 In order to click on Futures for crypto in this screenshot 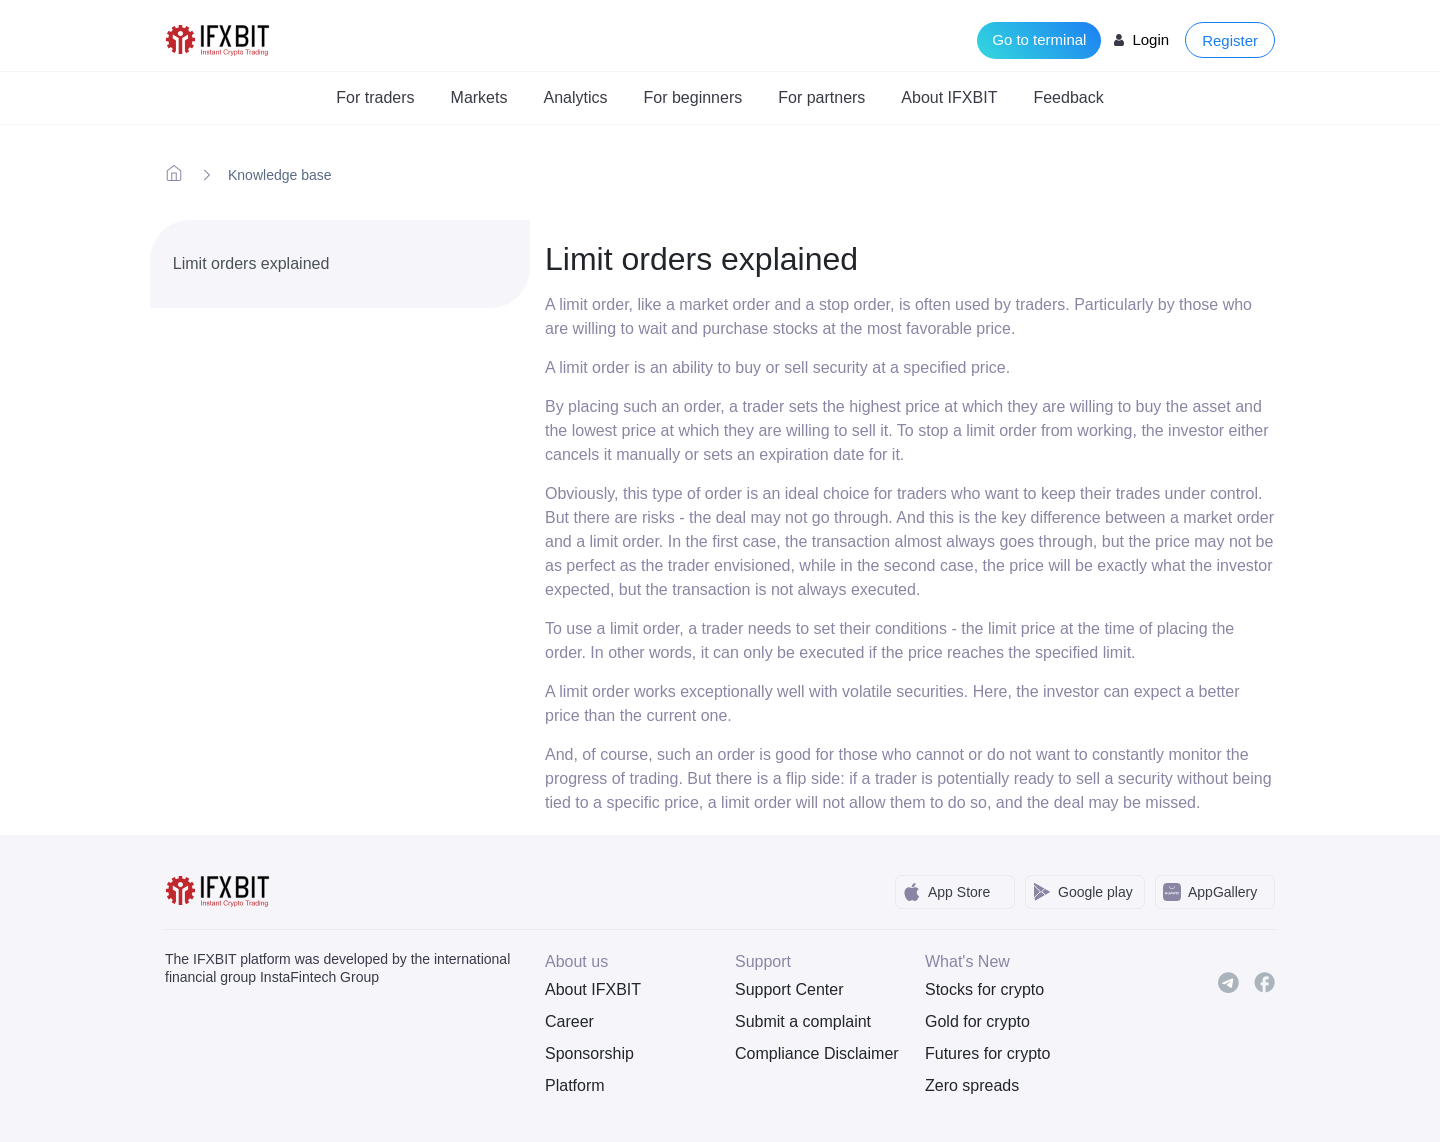, I will do `click(987, 1053)`.